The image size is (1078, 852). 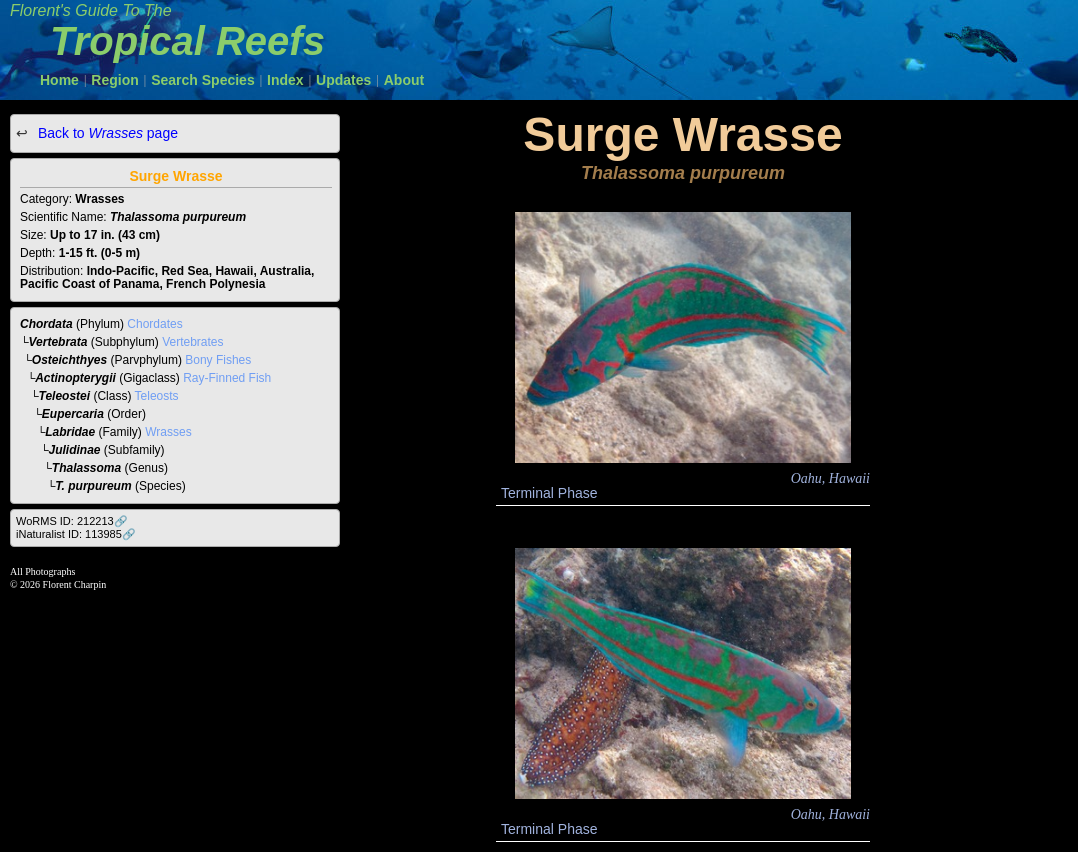 I want to click on Index, so click(x=285, y=80).